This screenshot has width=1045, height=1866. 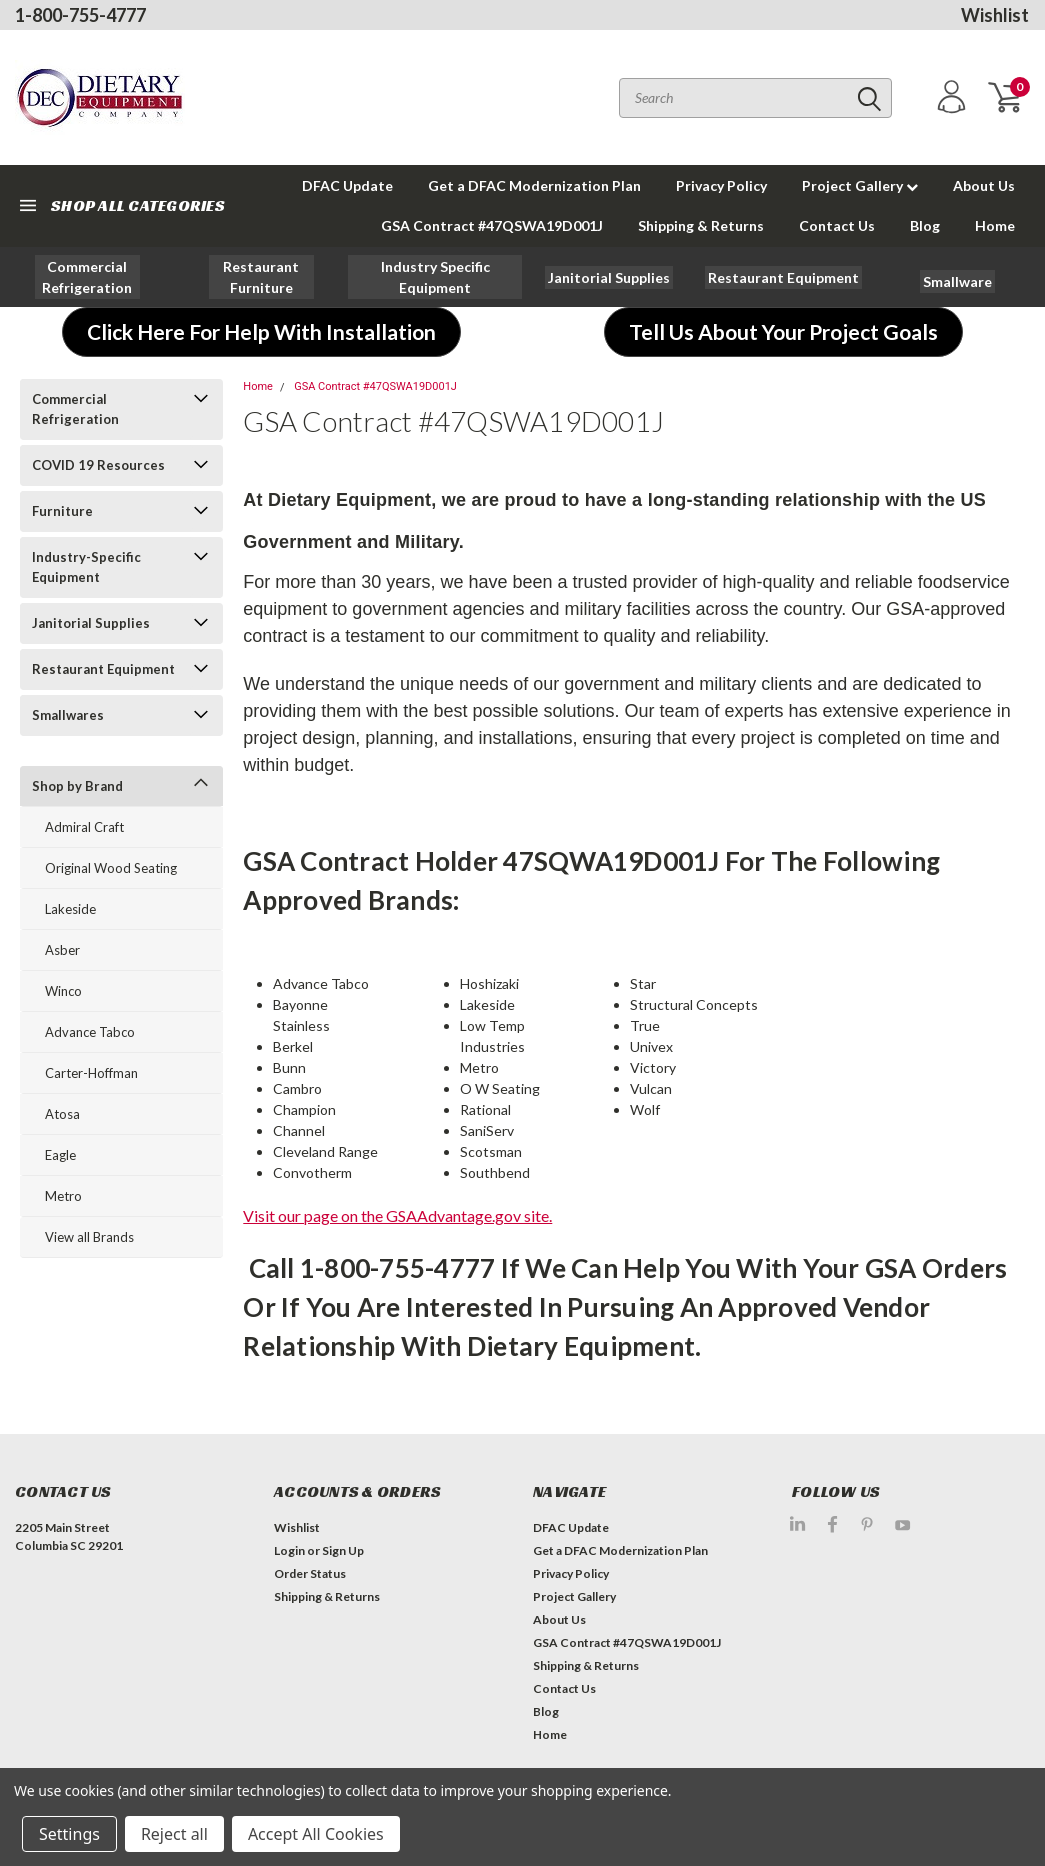 What do you see at coordinates (103, 669) in the screenshot?
I see `Restaurant Equipment` at bounding box center [103, 669].